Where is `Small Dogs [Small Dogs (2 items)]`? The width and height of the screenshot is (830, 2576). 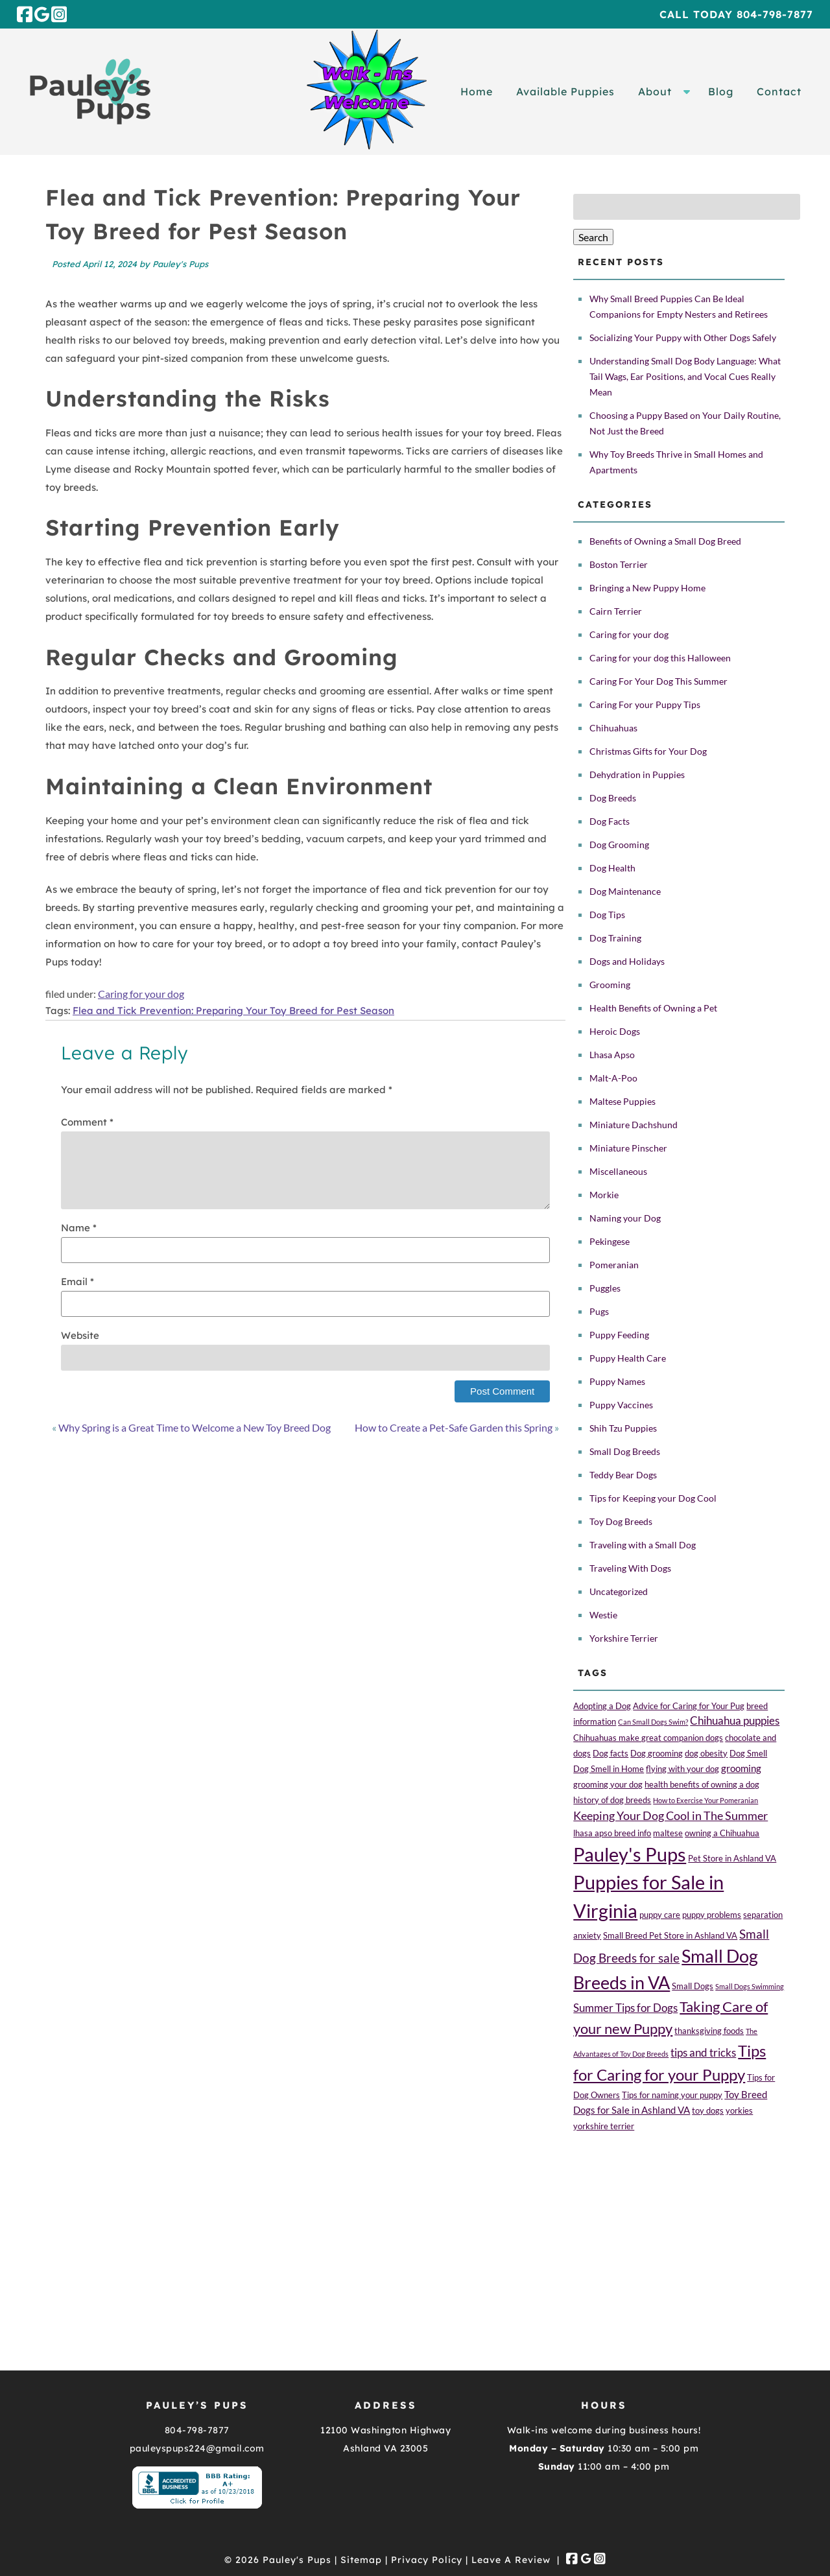
Small Dogs [Small Dogs (2 items)] is located at coordinates (692, 1986).